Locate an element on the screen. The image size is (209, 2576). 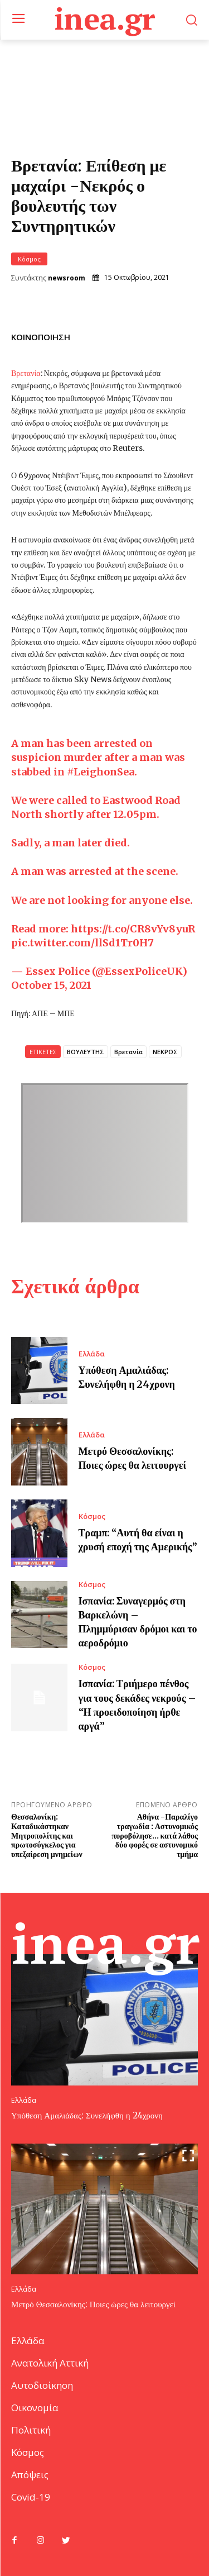
Υπόθεση Αμαλιάδας: Συνελήφθη η 24χρονη is located at coordinates (87, 2115).